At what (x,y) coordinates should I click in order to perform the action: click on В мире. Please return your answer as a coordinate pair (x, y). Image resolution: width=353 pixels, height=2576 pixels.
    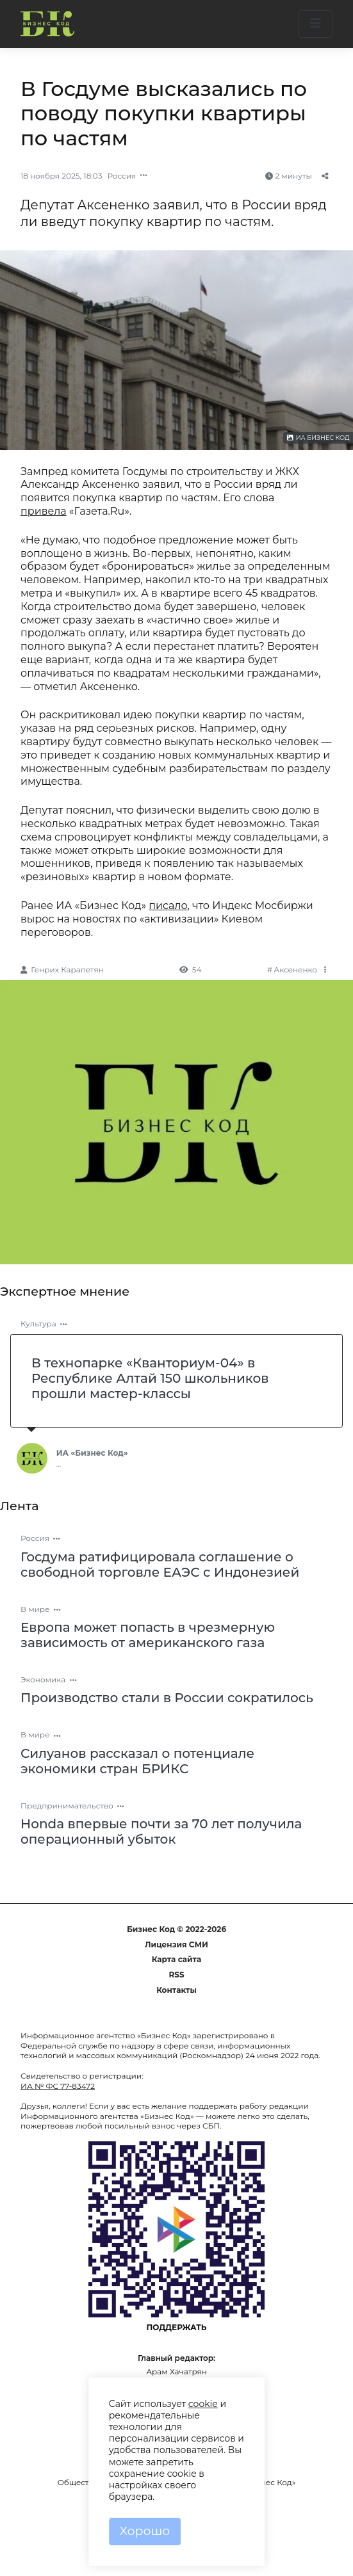
    Looking at the image, I should click on (35, 1609).